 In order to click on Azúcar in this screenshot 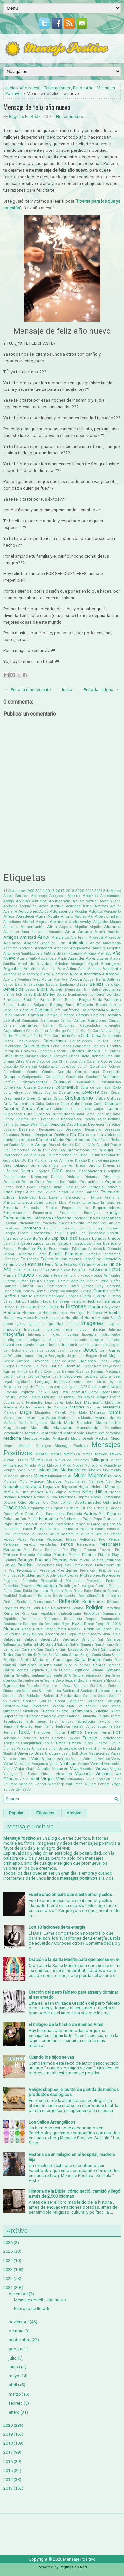, I will do `click(89, 979)`.